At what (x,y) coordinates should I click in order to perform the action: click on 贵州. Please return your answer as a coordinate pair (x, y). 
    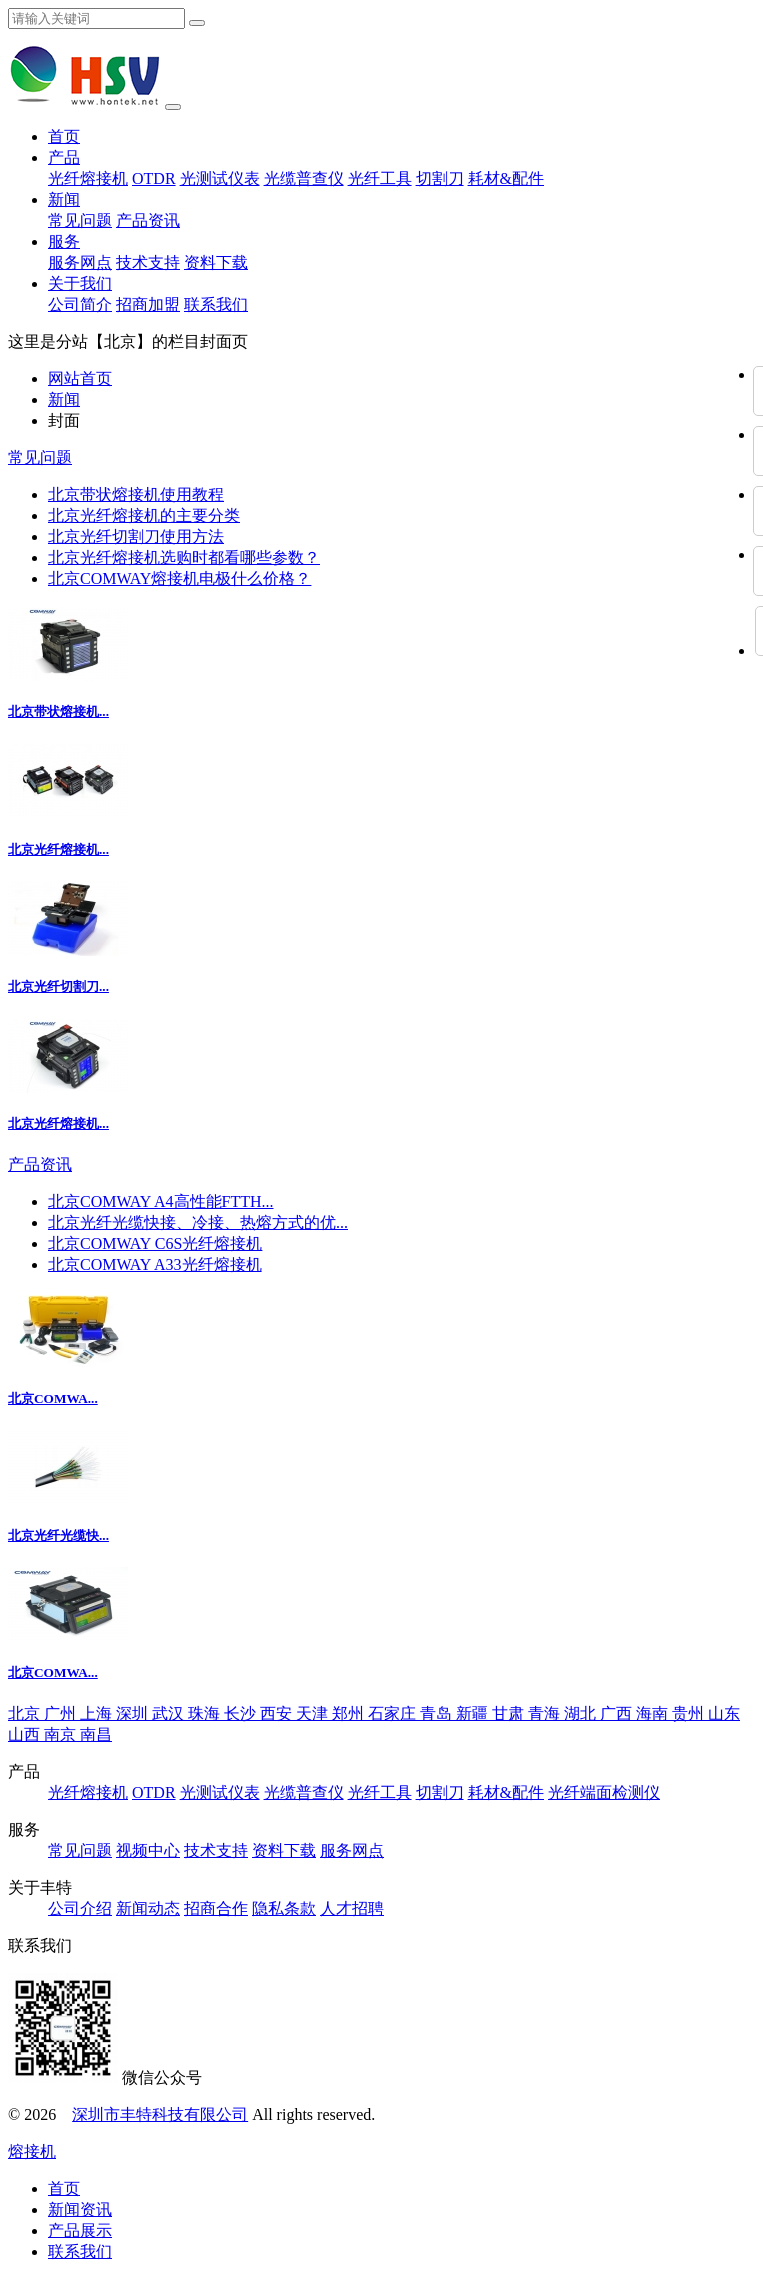
    Looking at the image, I should click on (690, 1713).